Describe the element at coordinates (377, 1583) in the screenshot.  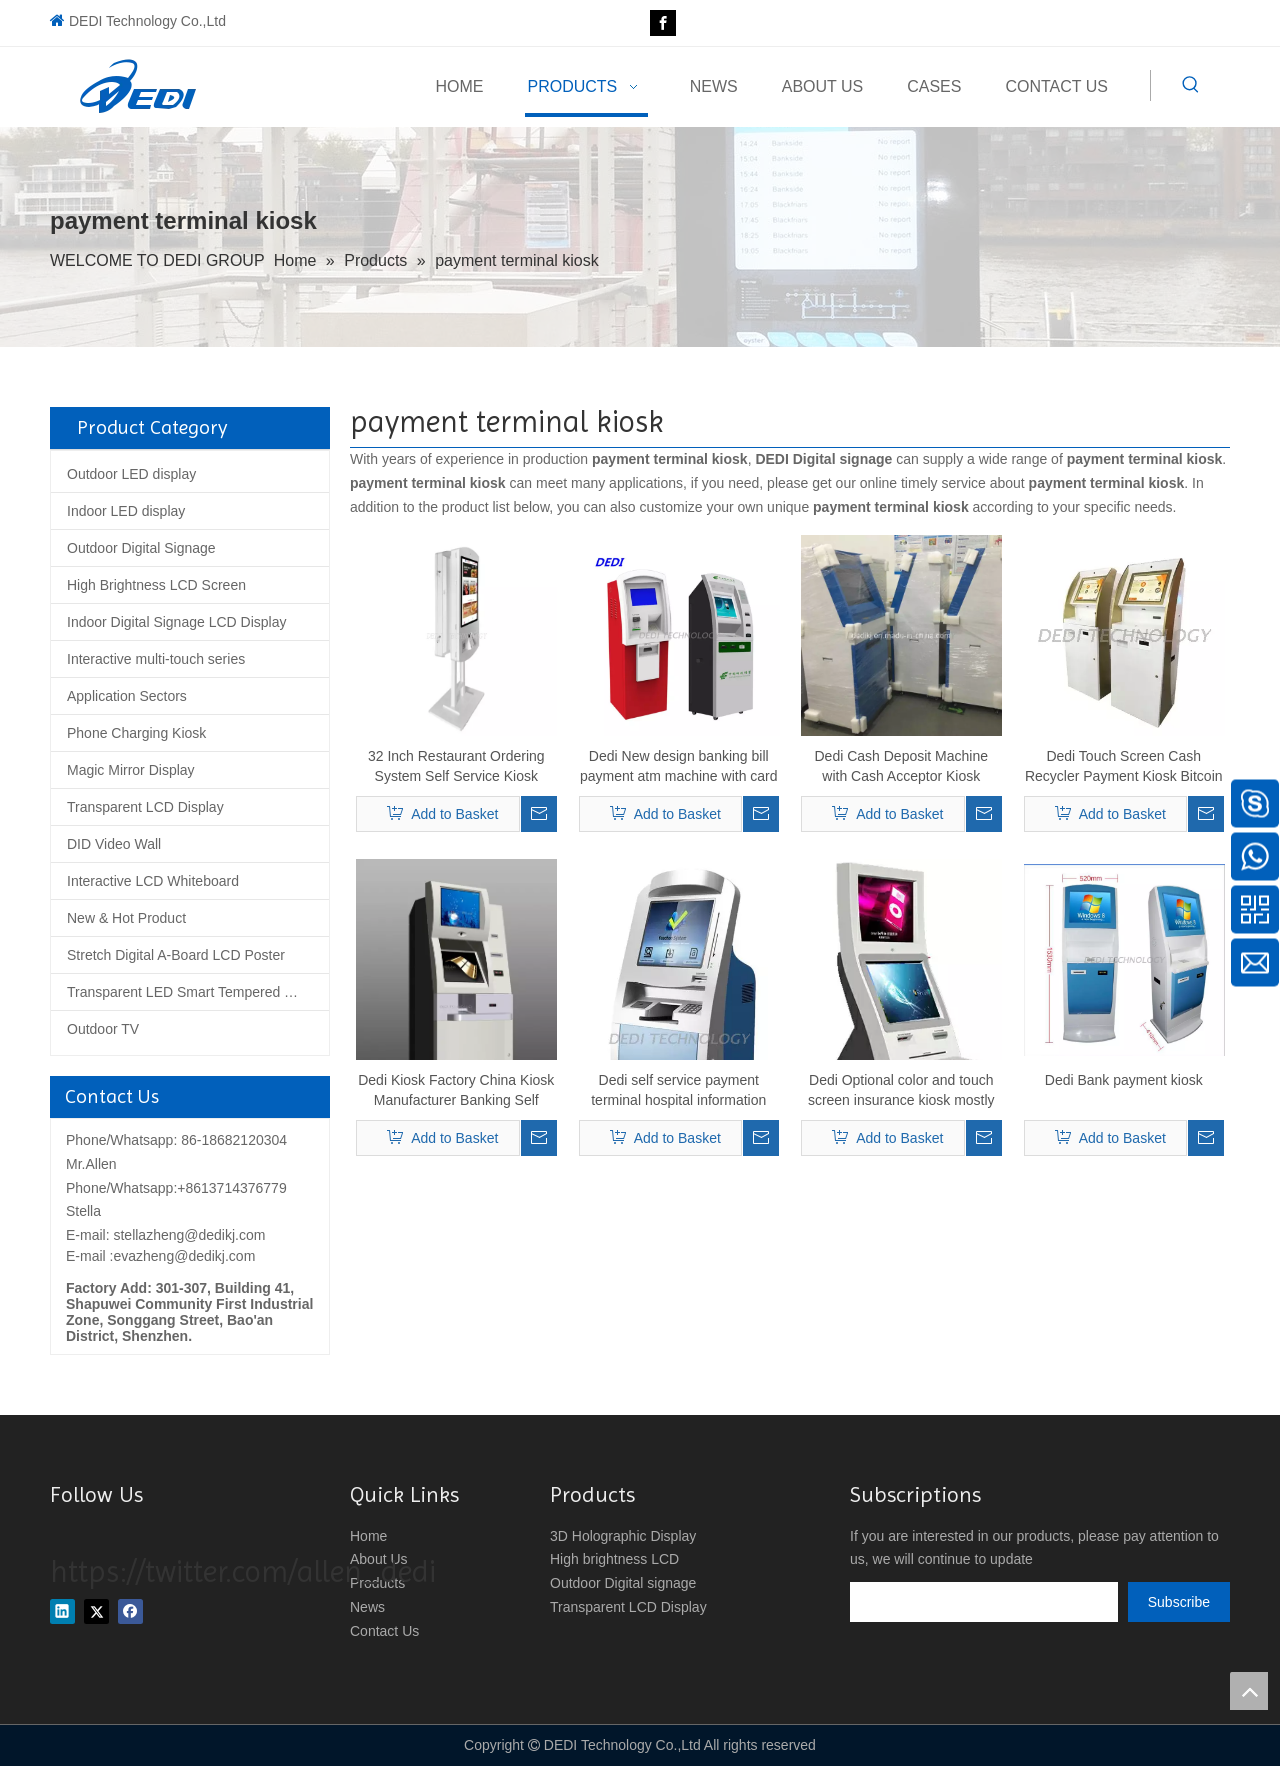
I see `Products` at that location.